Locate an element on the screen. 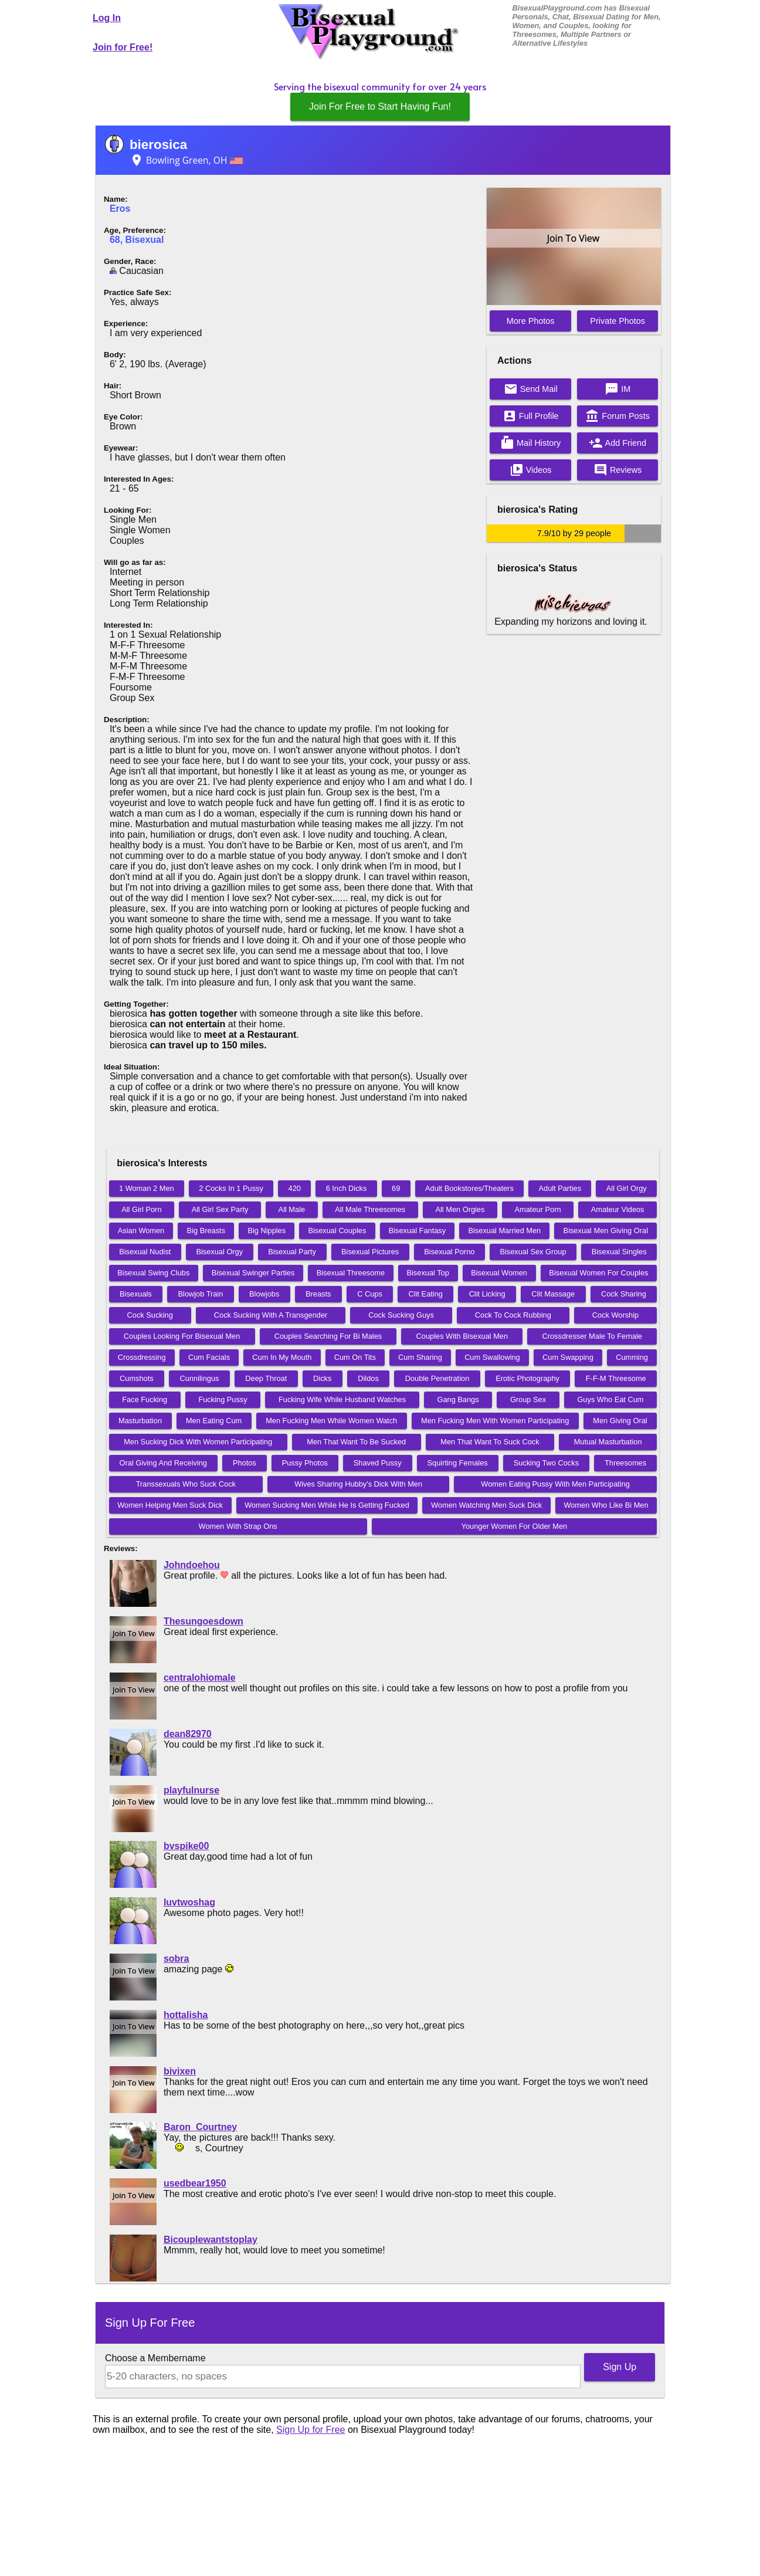 The height and width of the screenshot is (2576, 760). Cum In My Mouth is located at coordinates (281, 1357).